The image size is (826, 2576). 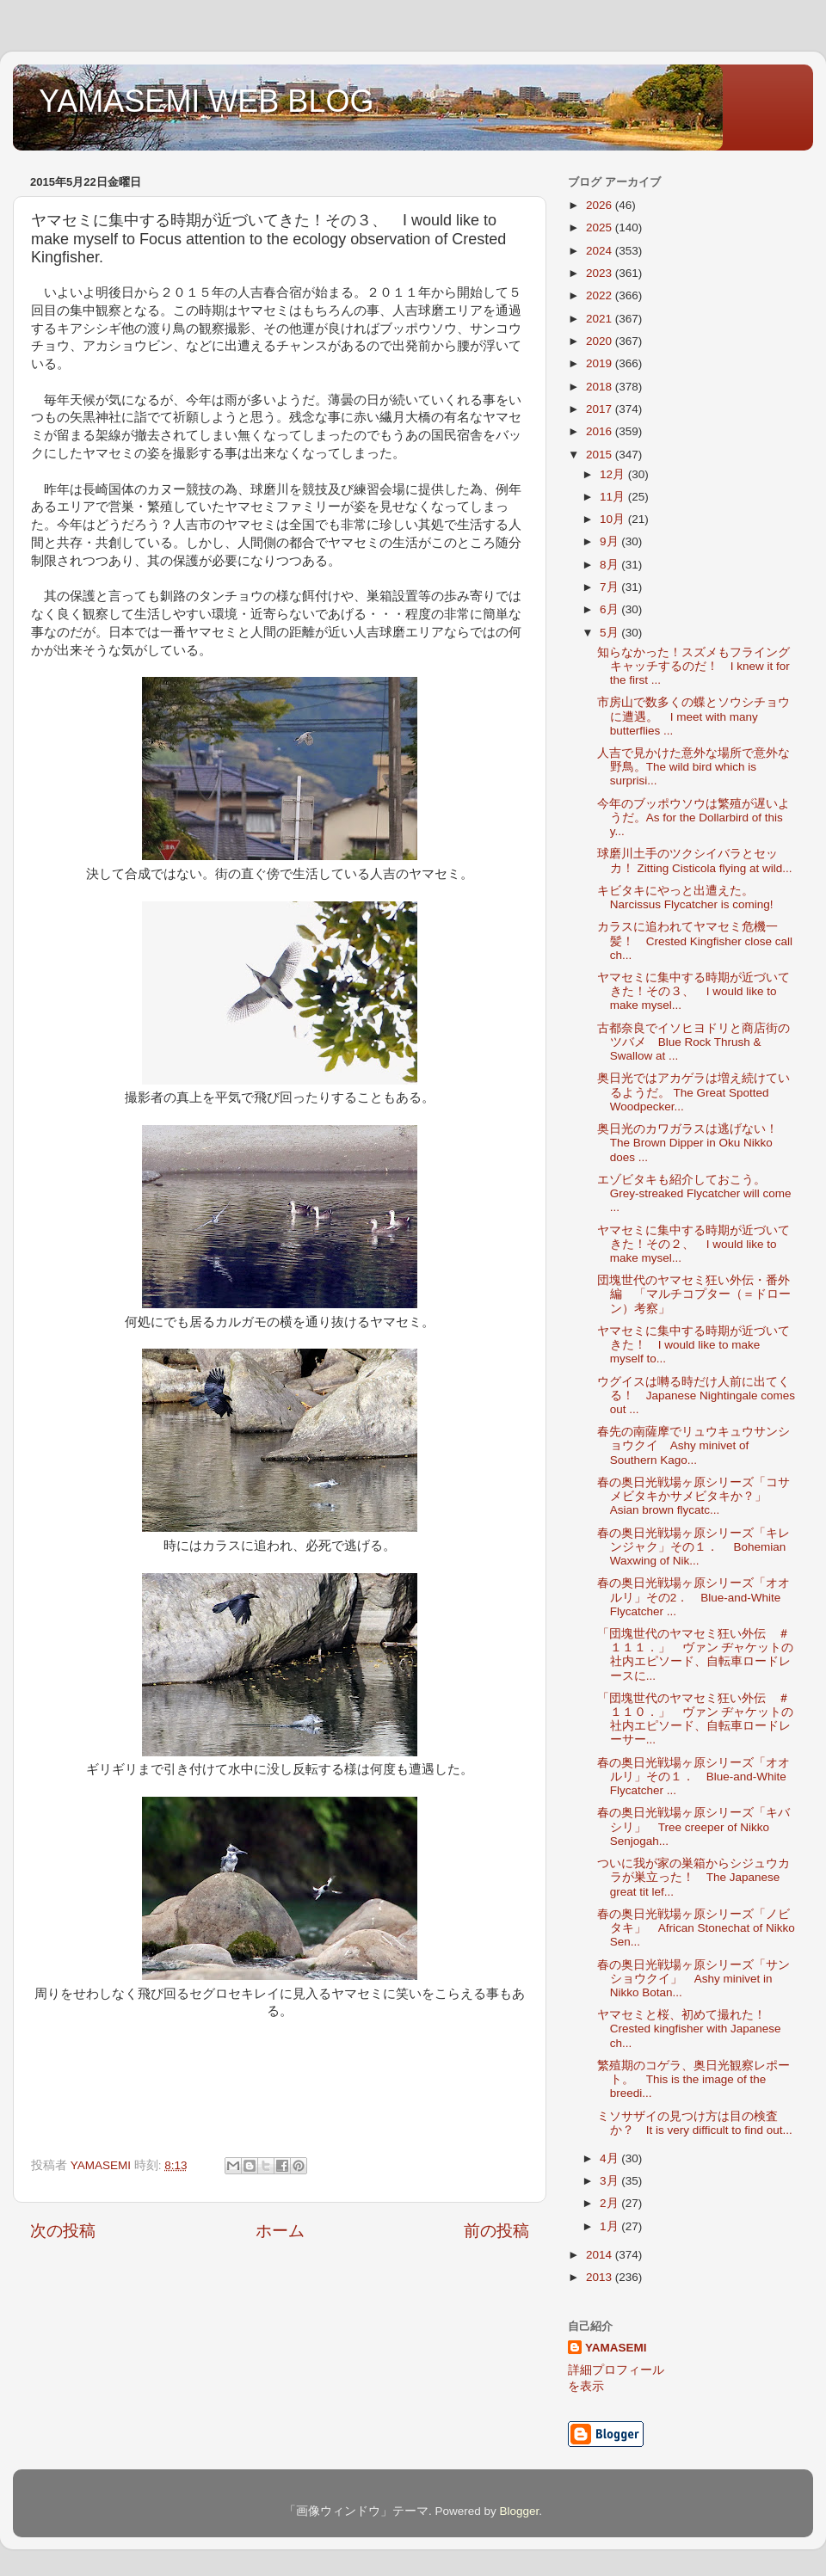 I want to click on 2月, so click(x=610, y=2203).